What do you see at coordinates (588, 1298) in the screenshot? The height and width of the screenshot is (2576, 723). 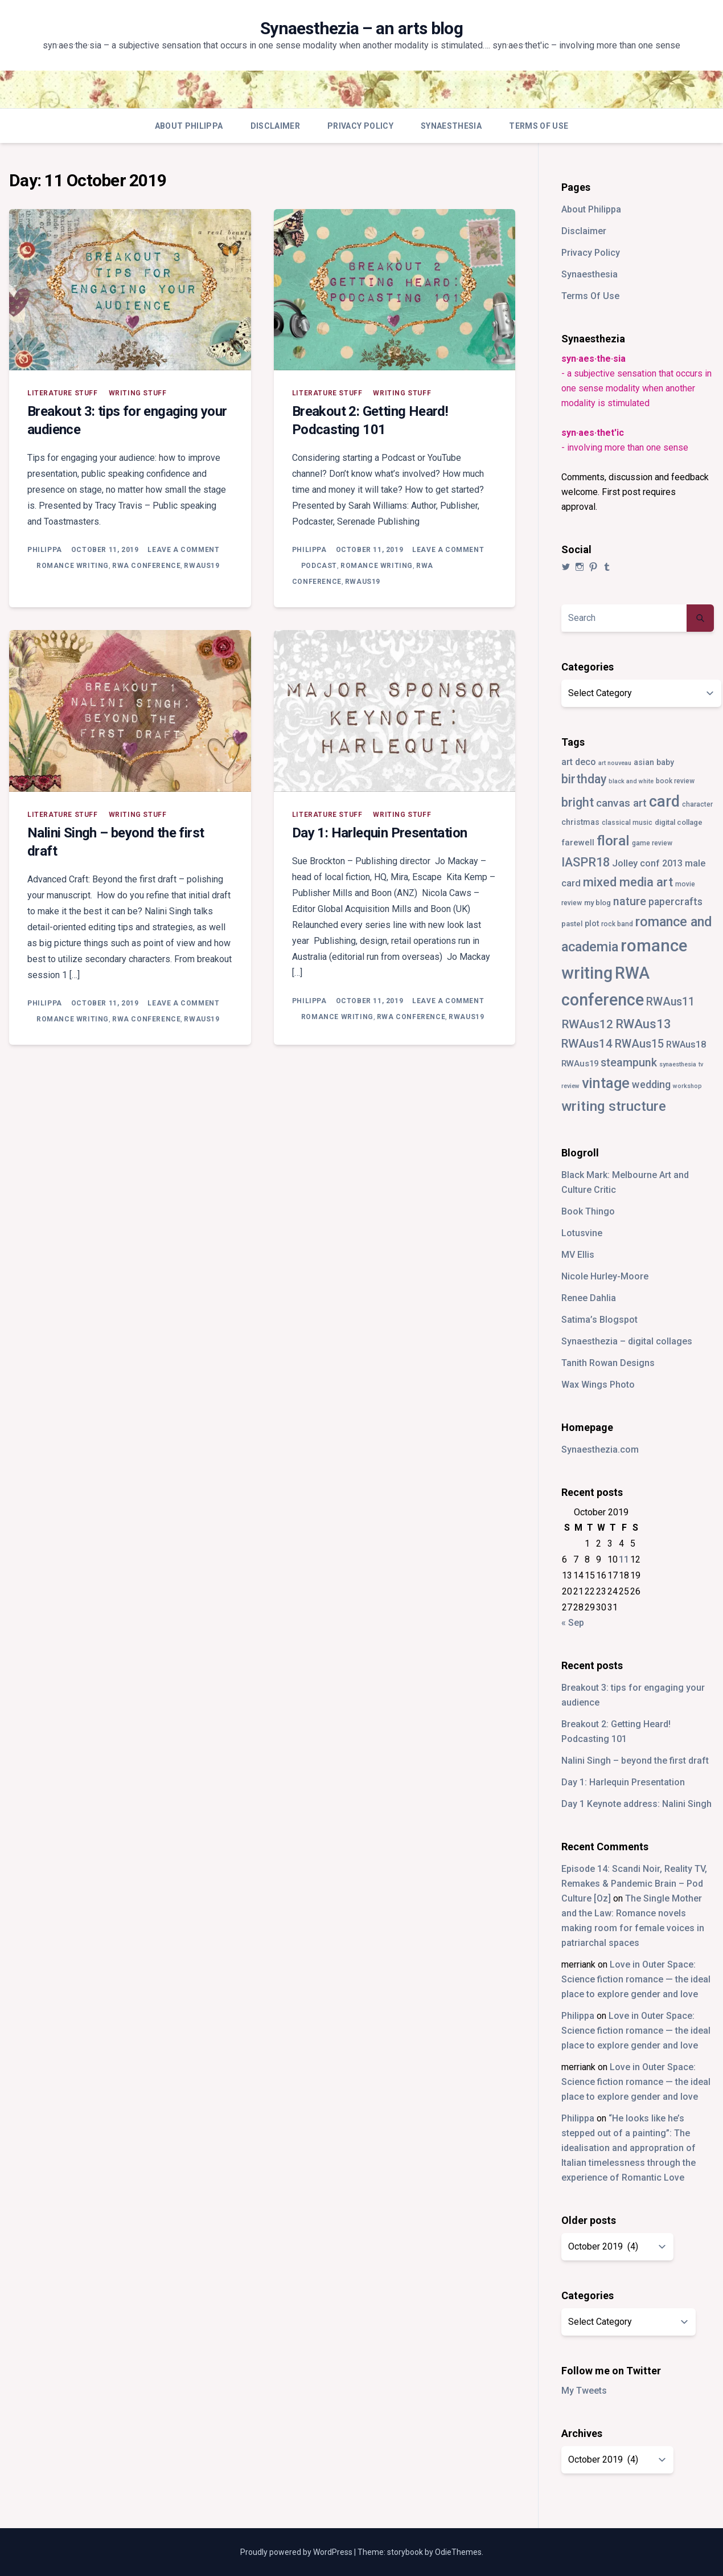 I see `Renee Dahlia` at bounding box center [588, 1298].